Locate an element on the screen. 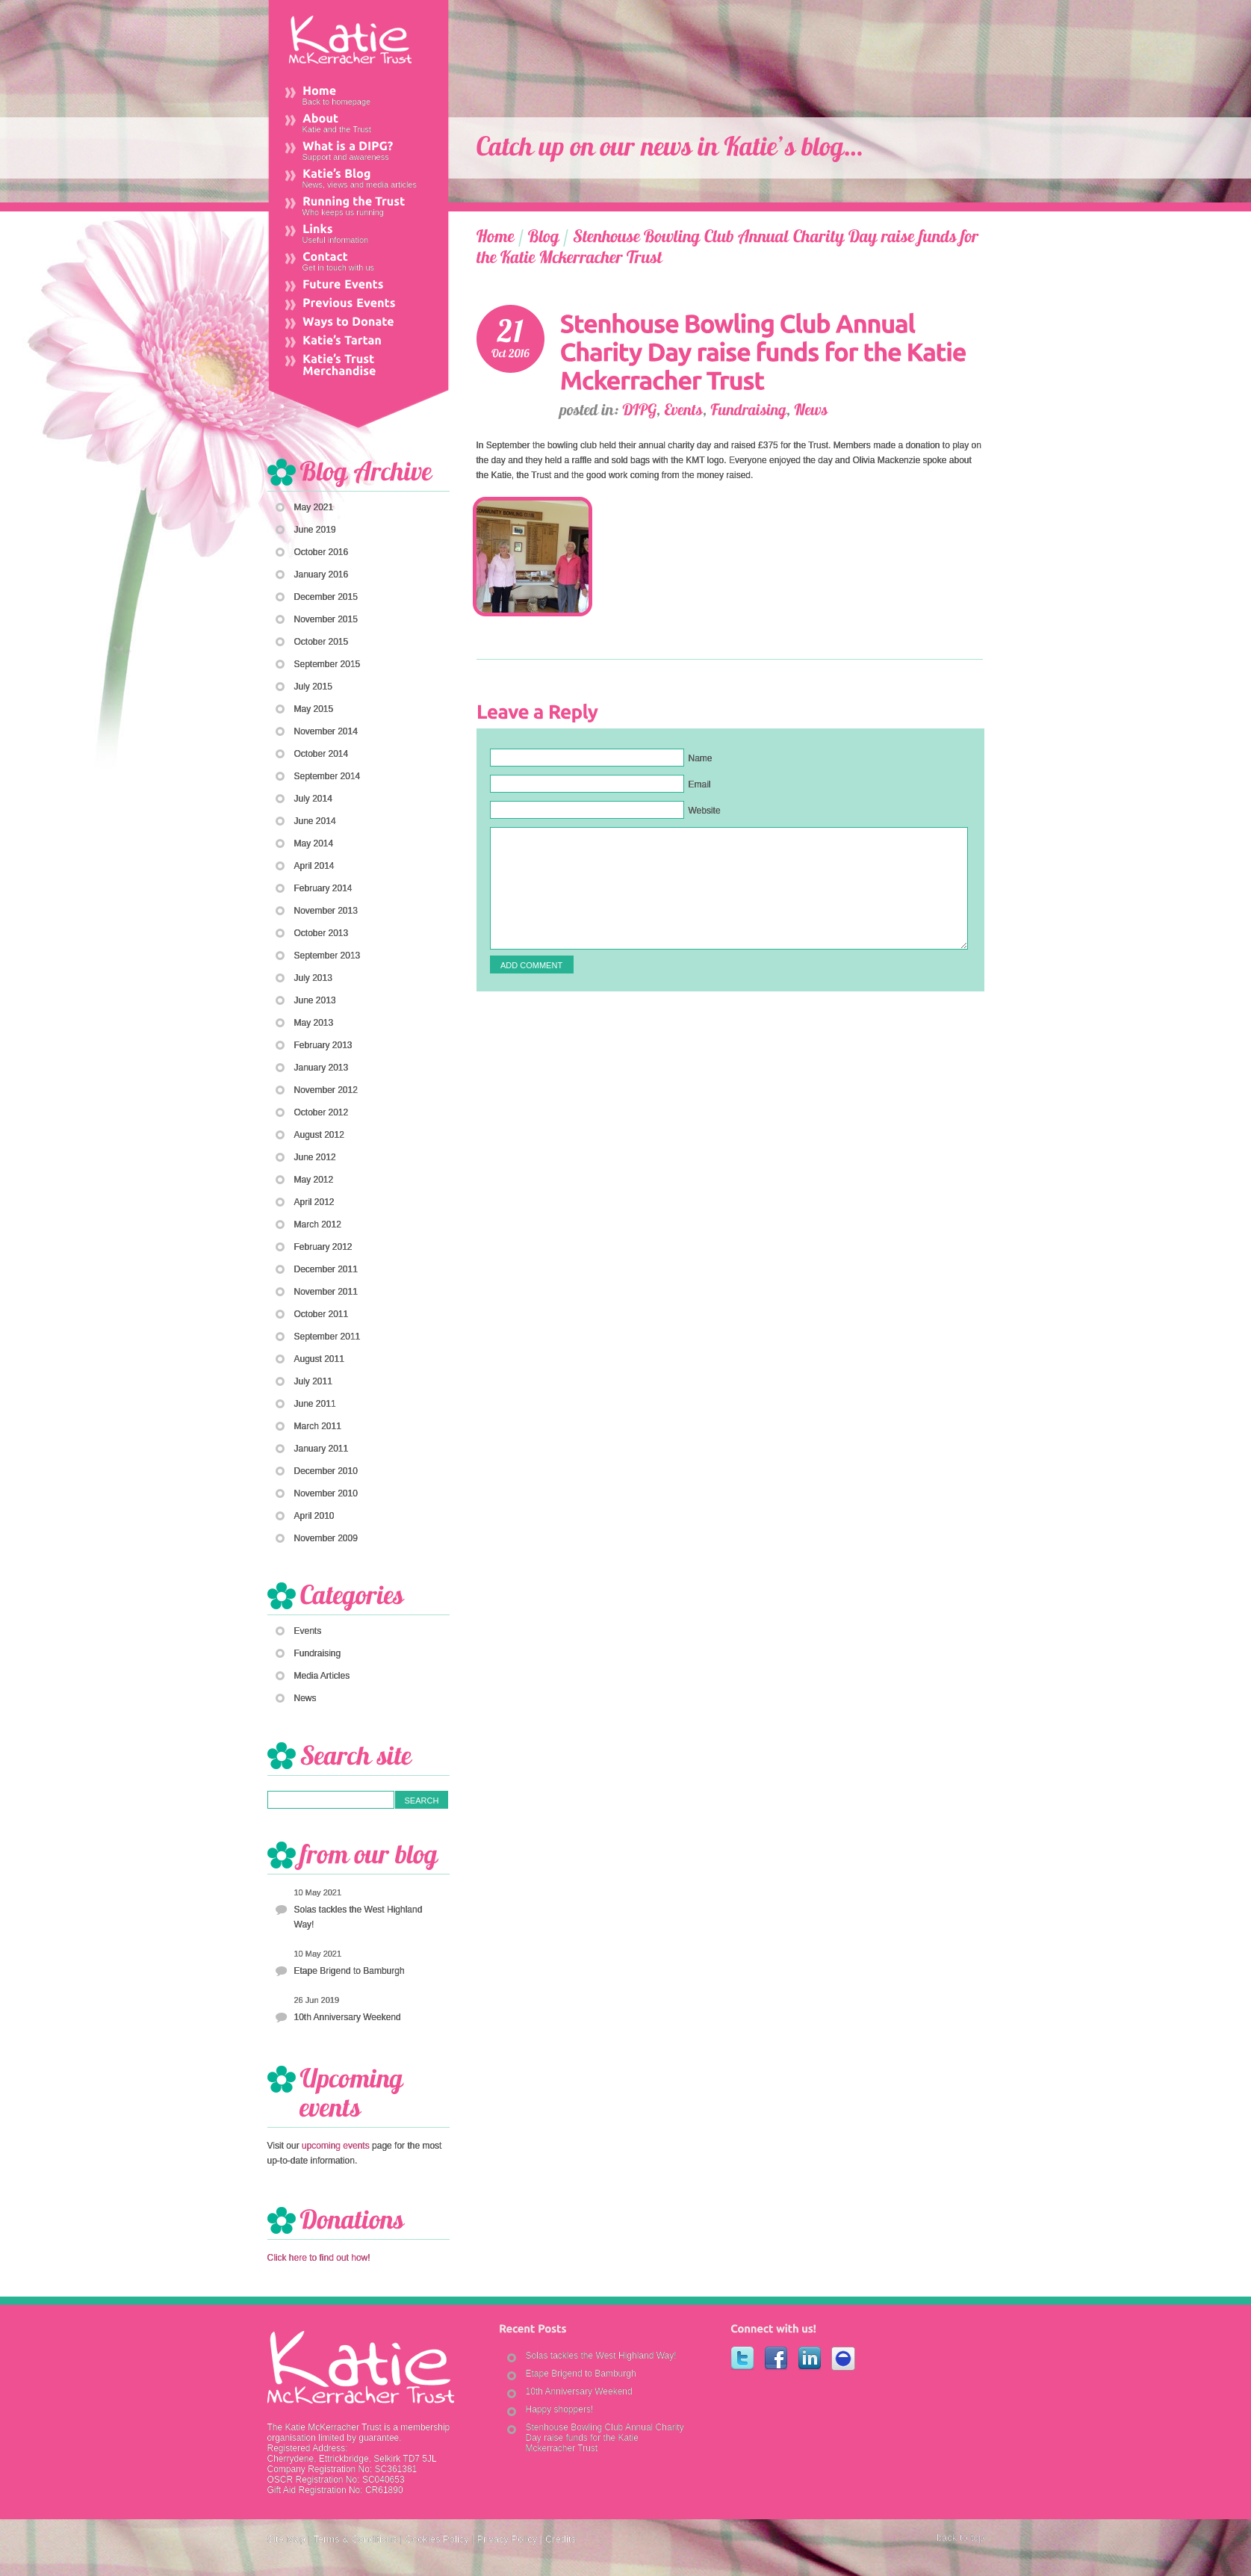  October 2013 is located at coordinates (321, 933).